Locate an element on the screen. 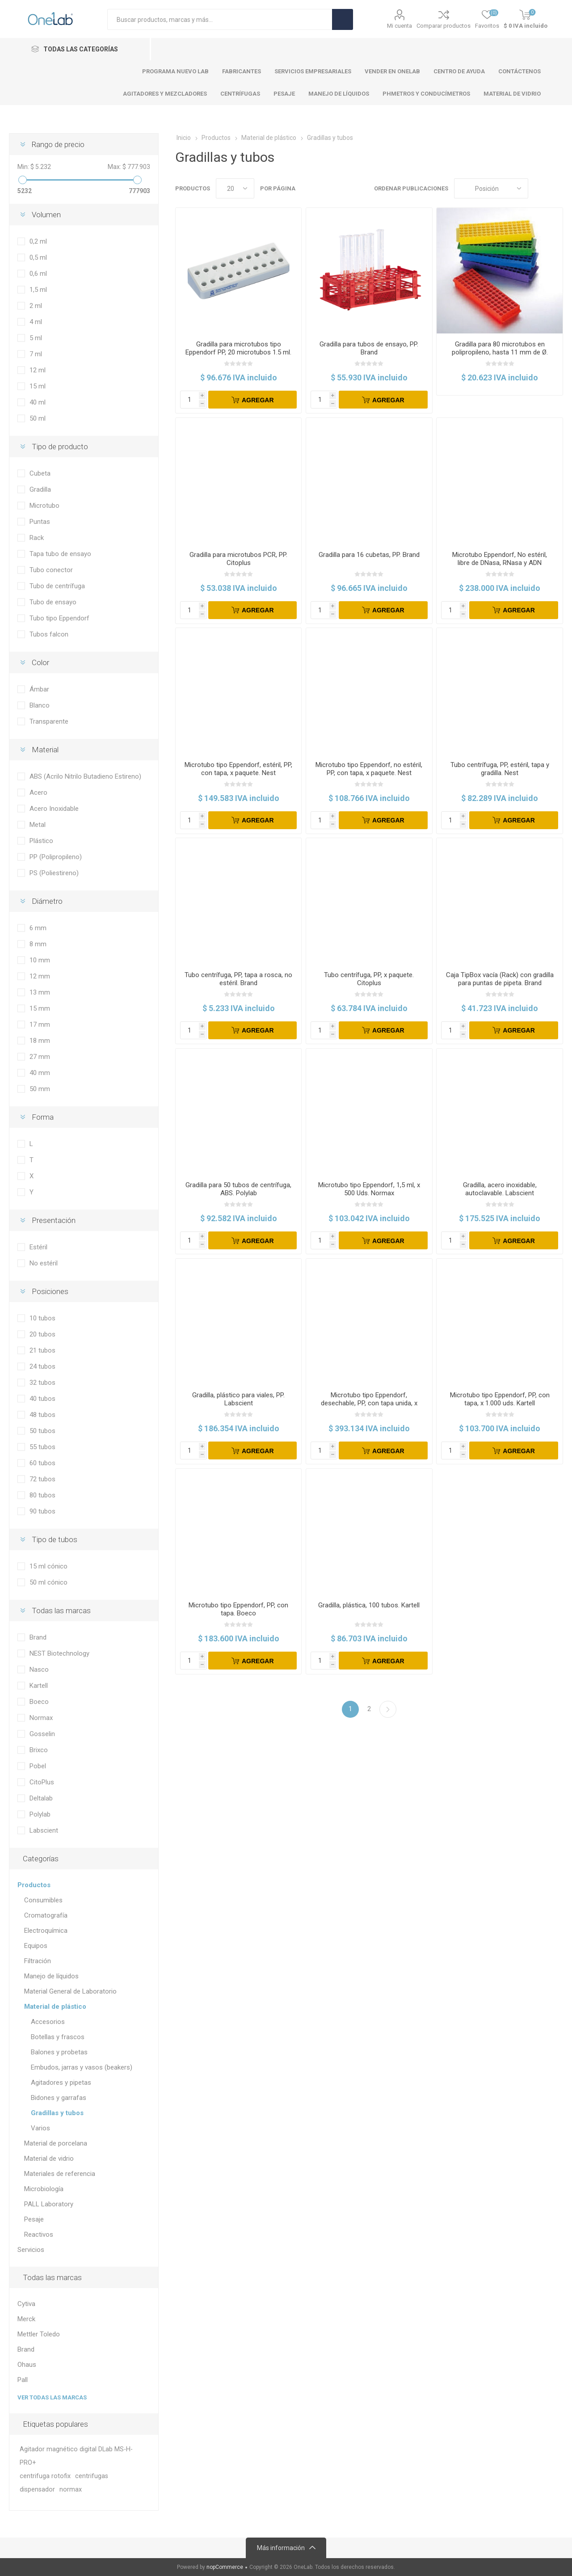  Lista is located at coordinates (556, 188).